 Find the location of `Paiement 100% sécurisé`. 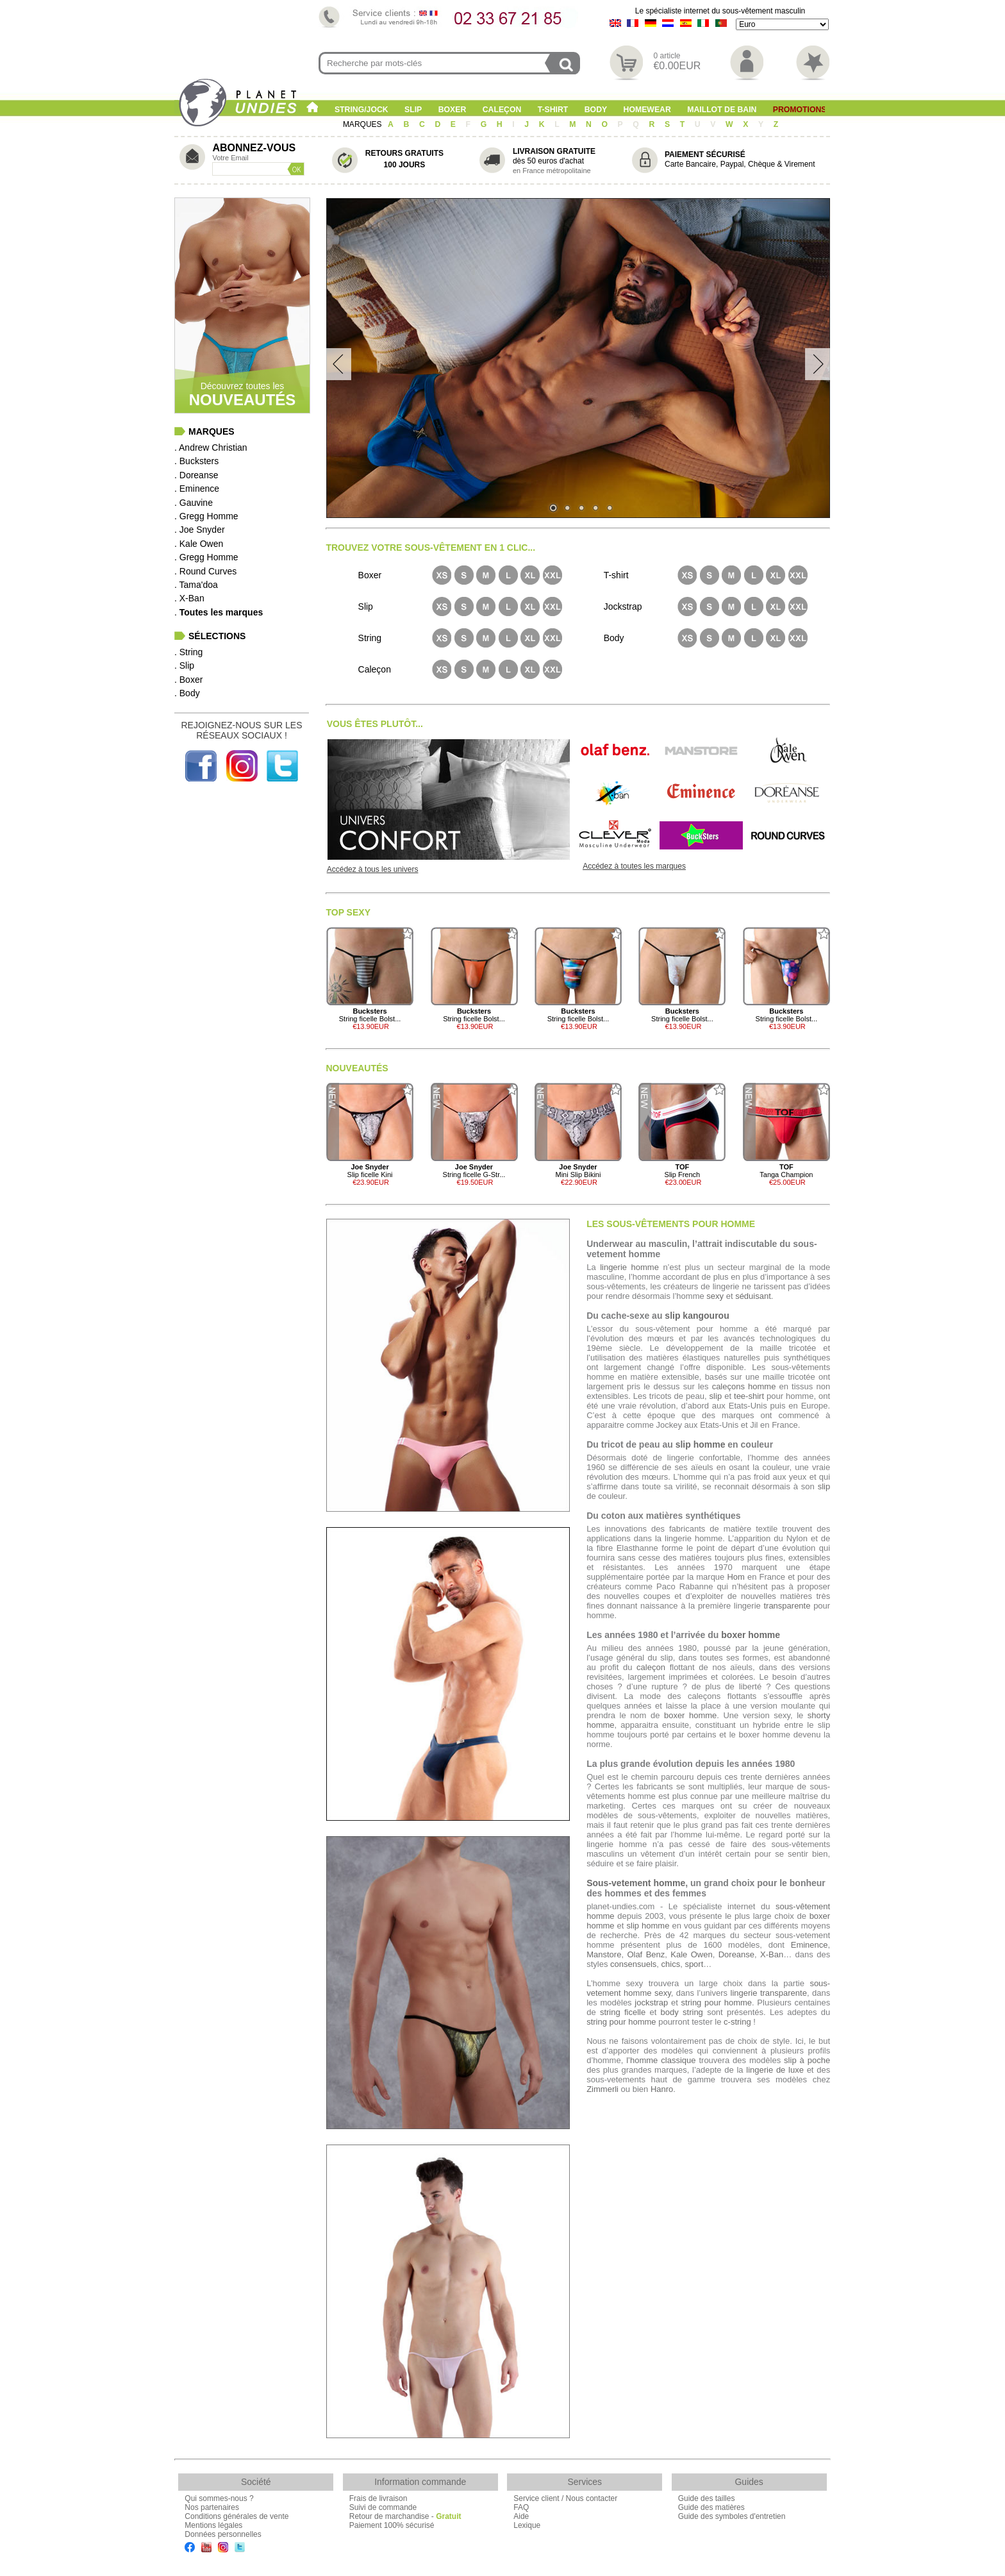

Paiement 100% sécurisé is located at coordinates (392, 2525).